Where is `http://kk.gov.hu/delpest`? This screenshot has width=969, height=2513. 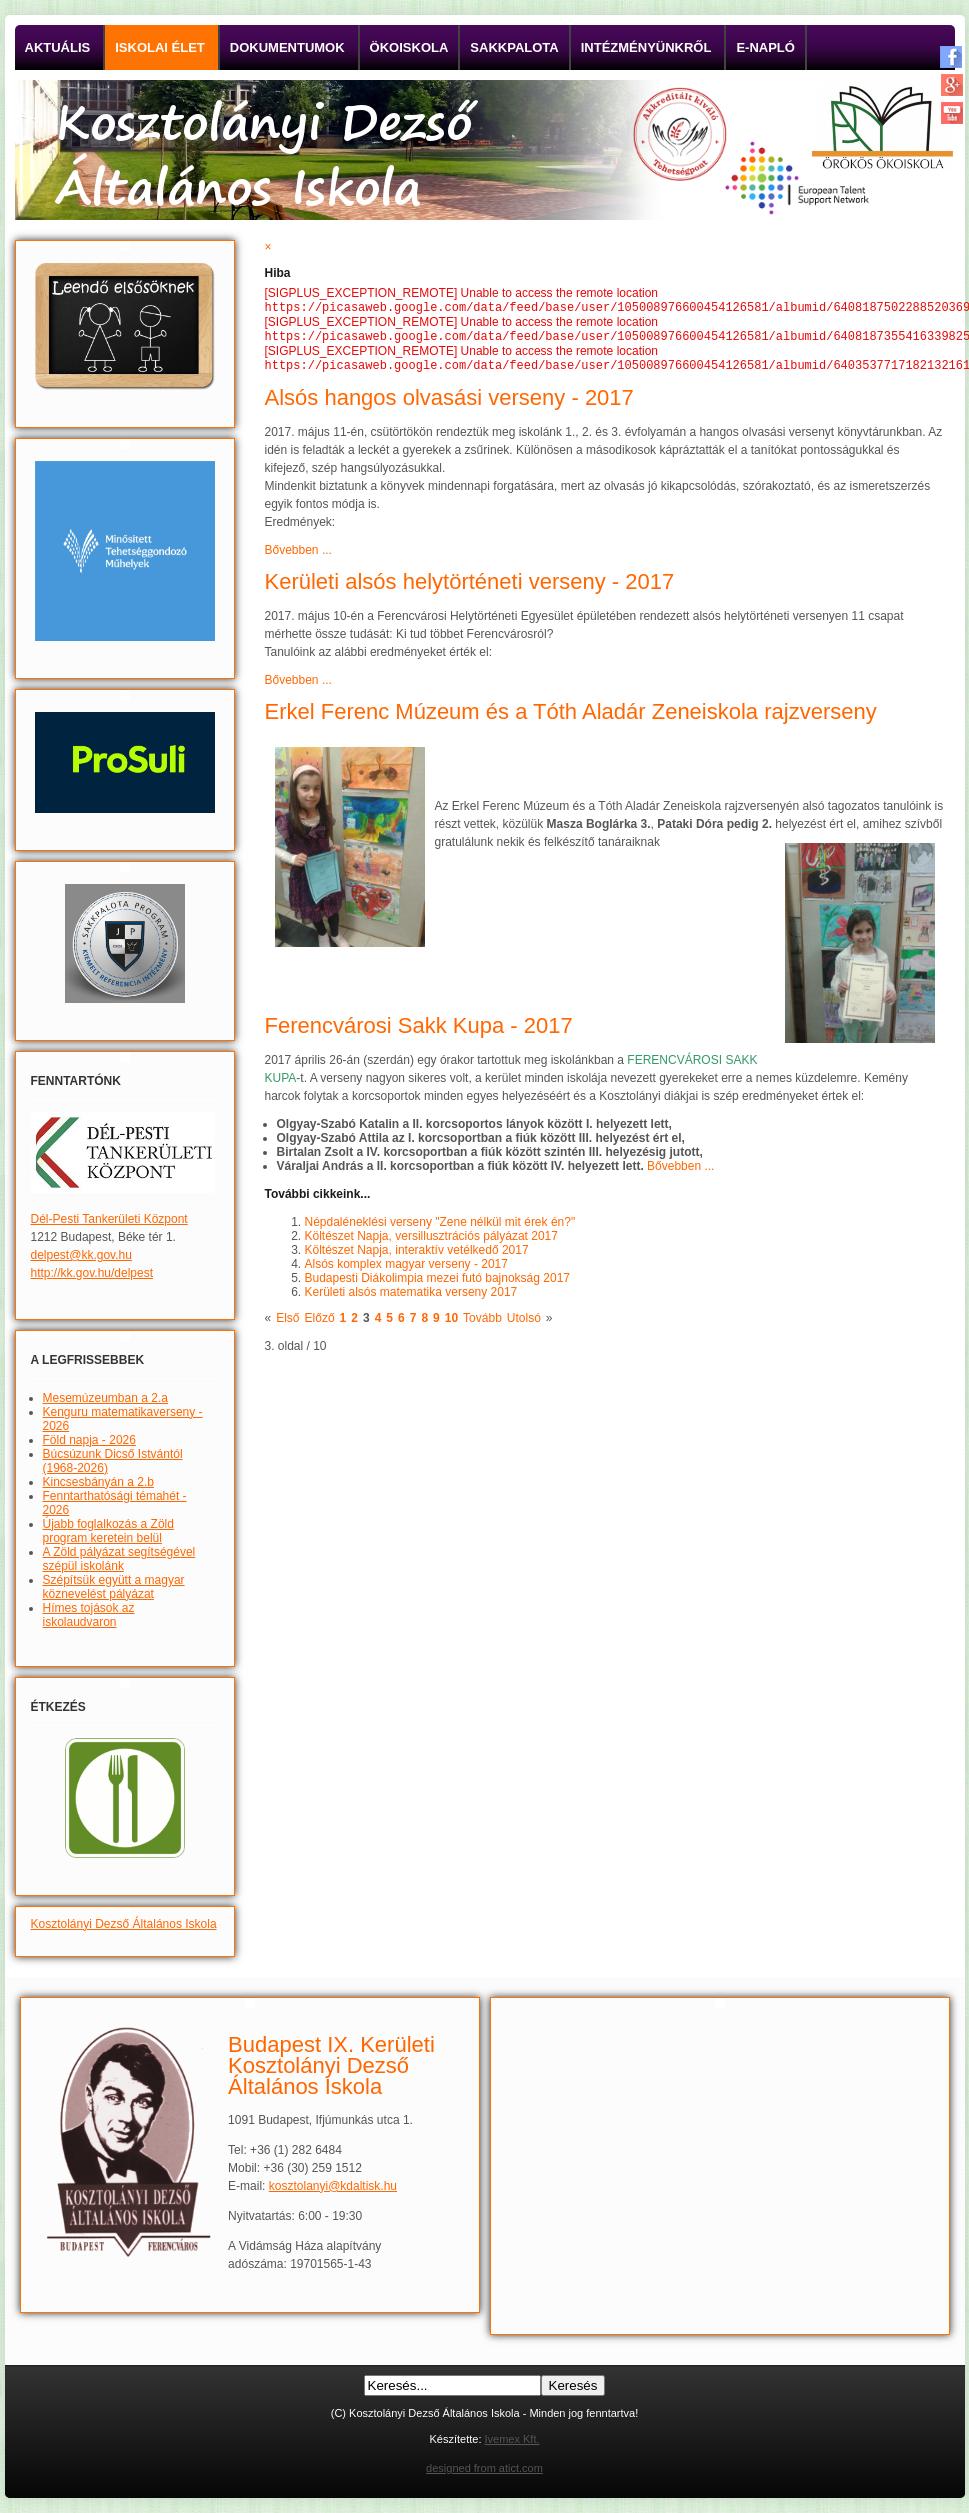
http://kk.gov.hu/delpest is located at coordinates (92, 1273).